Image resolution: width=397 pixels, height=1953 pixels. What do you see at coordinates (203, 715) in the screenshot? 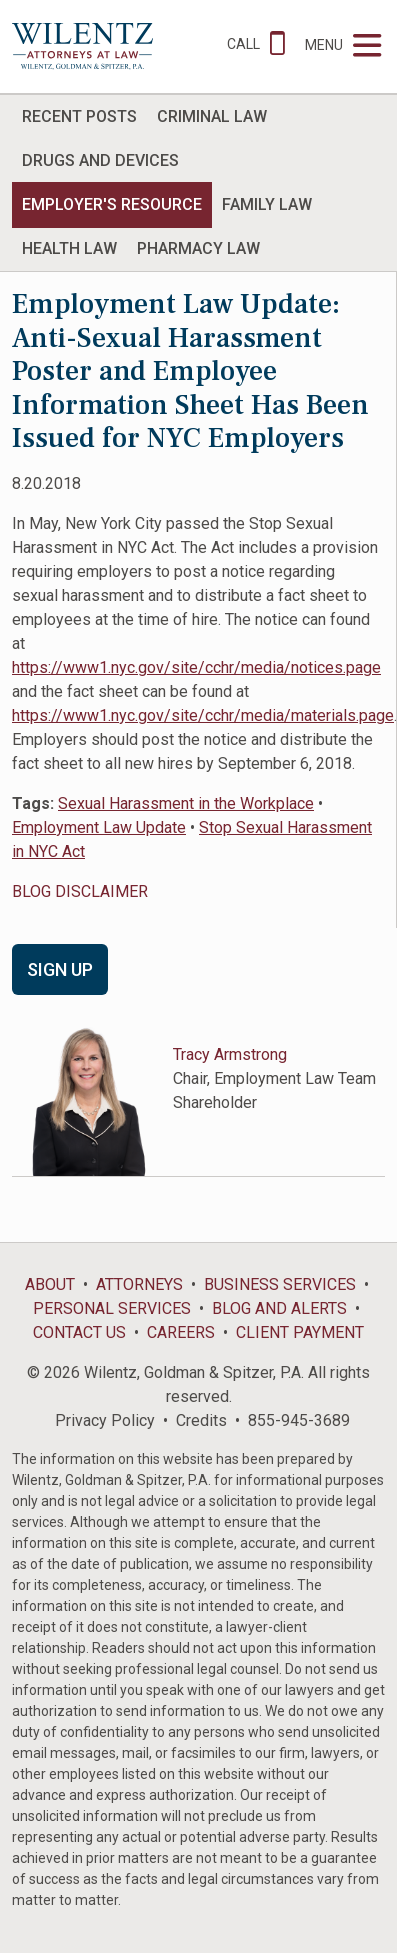
I see `https://www1.nyc.gov/site/cchr/media/materials.page` at bounding box center [203, 715].